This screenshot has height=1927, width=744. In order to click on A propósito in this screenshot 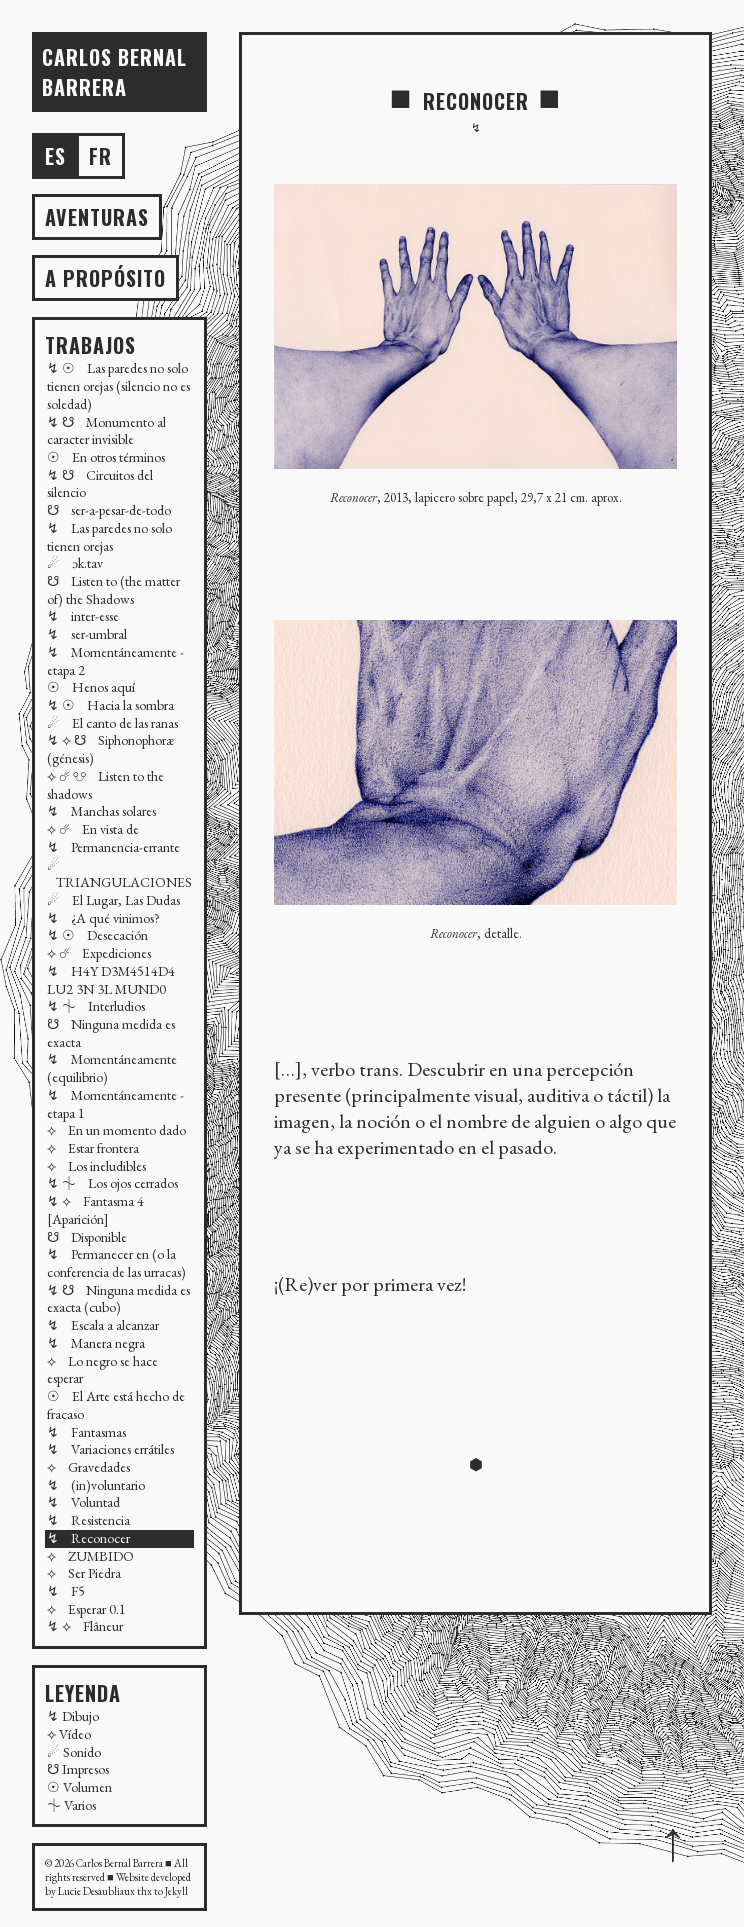, I will do `click(105, 278)`.